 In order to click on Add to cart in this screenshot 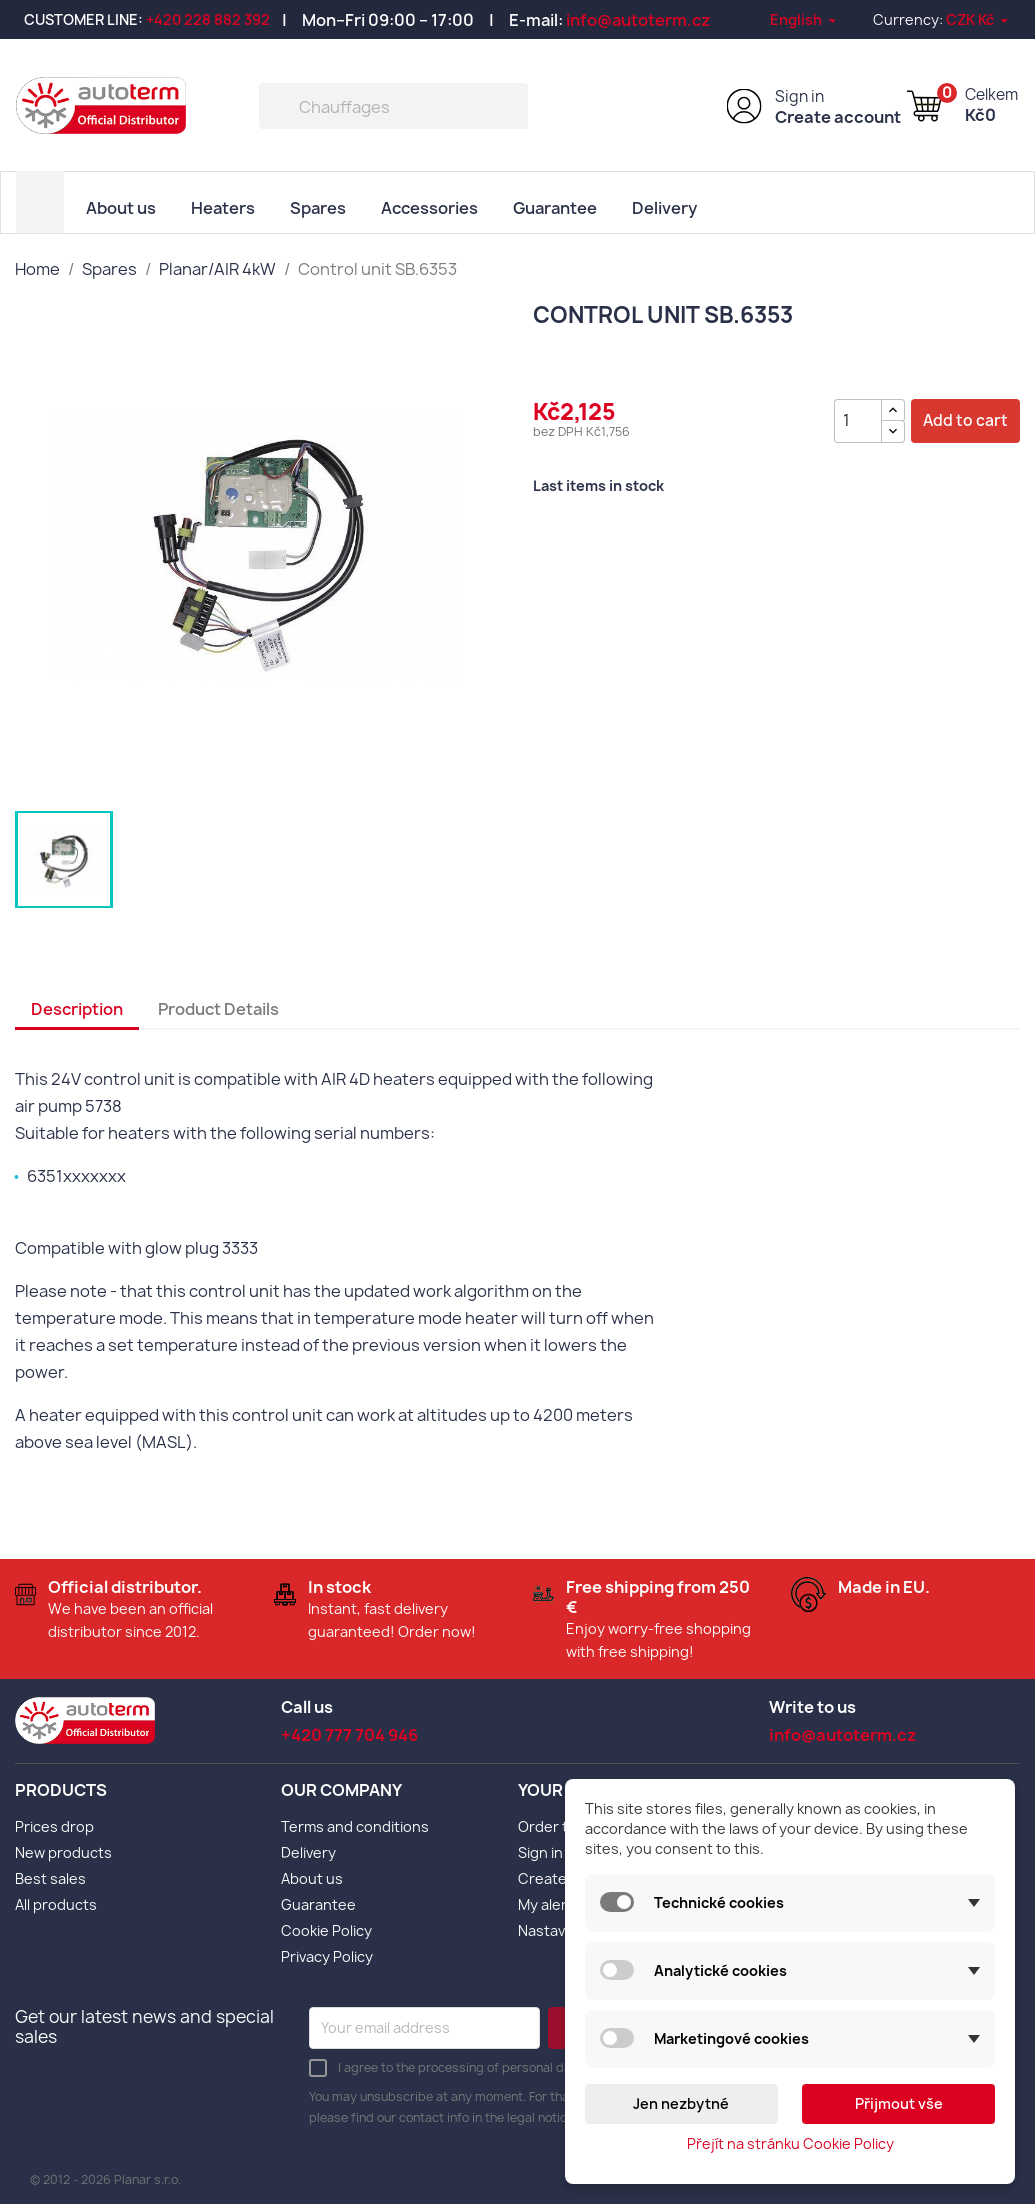, I will do `click(965, 419)`.